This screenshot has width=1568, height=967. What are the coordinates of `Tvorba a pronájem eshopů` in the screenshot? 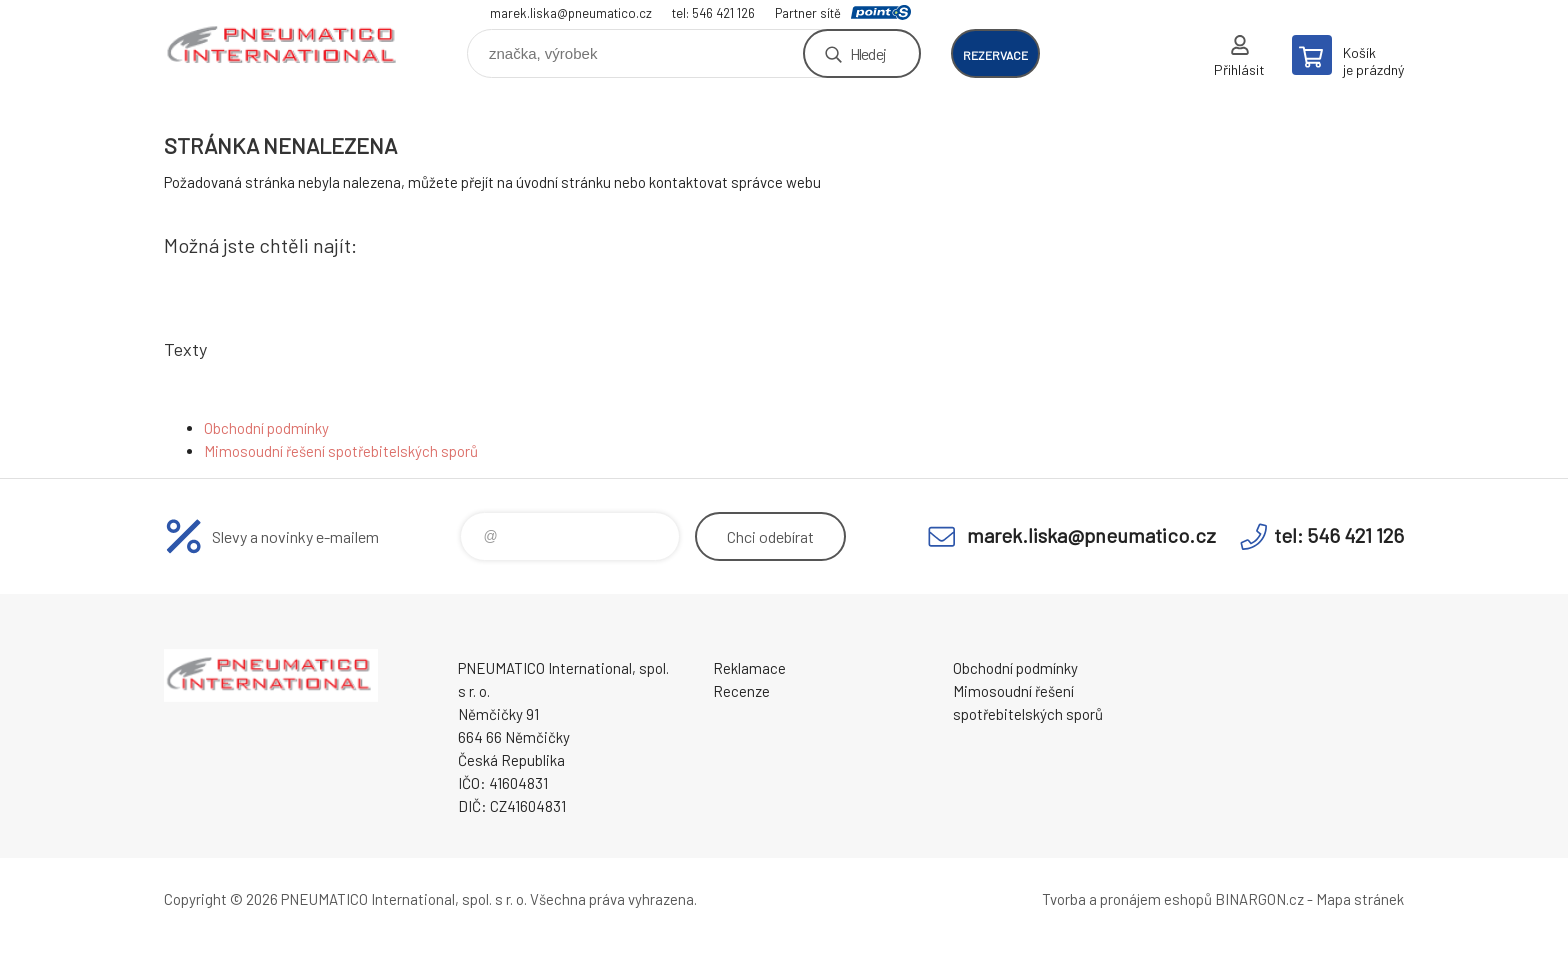 It's located at (1127, 899).